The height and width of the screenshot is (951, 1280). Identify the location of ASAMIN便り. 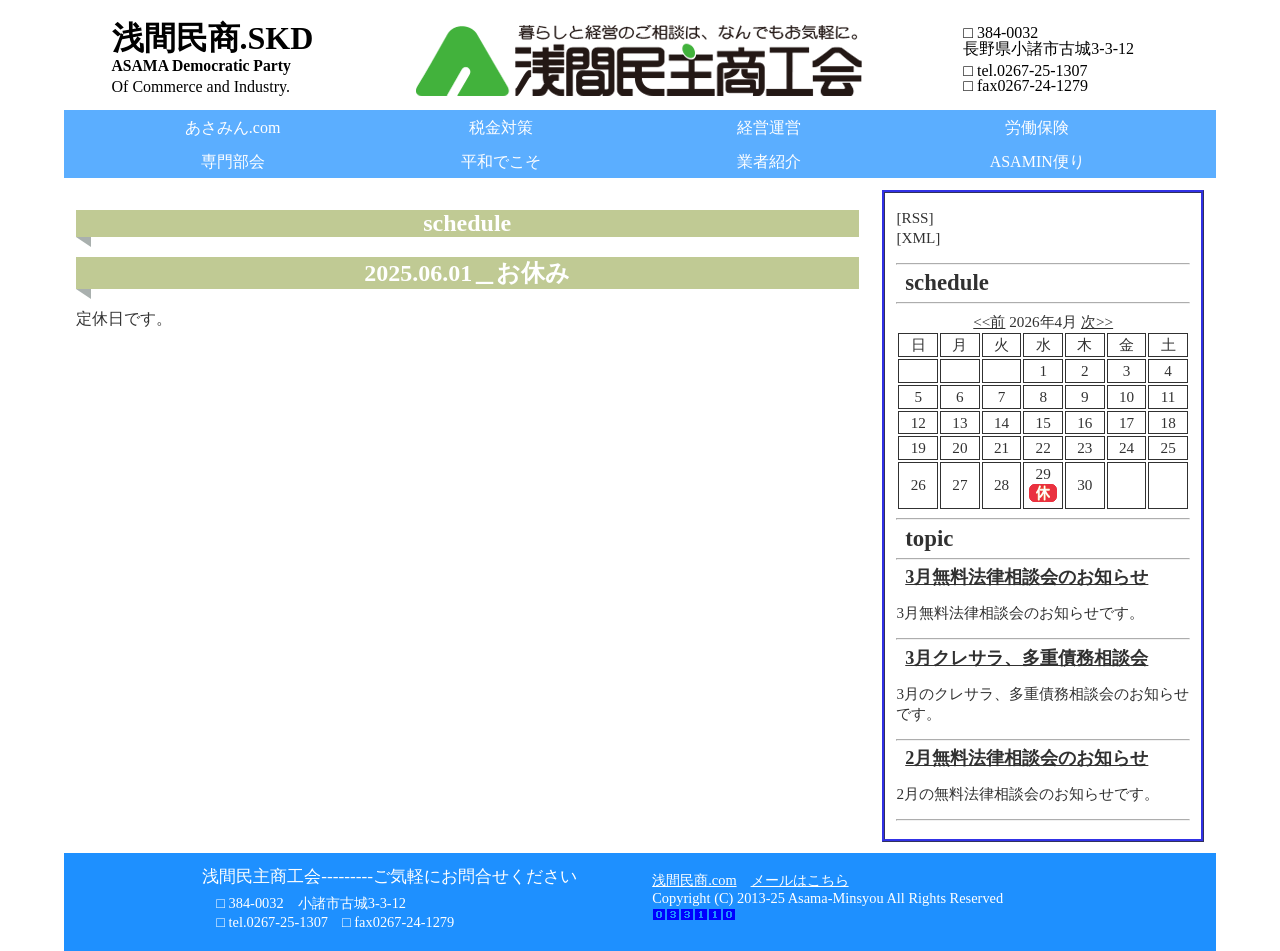
(1037, 161).